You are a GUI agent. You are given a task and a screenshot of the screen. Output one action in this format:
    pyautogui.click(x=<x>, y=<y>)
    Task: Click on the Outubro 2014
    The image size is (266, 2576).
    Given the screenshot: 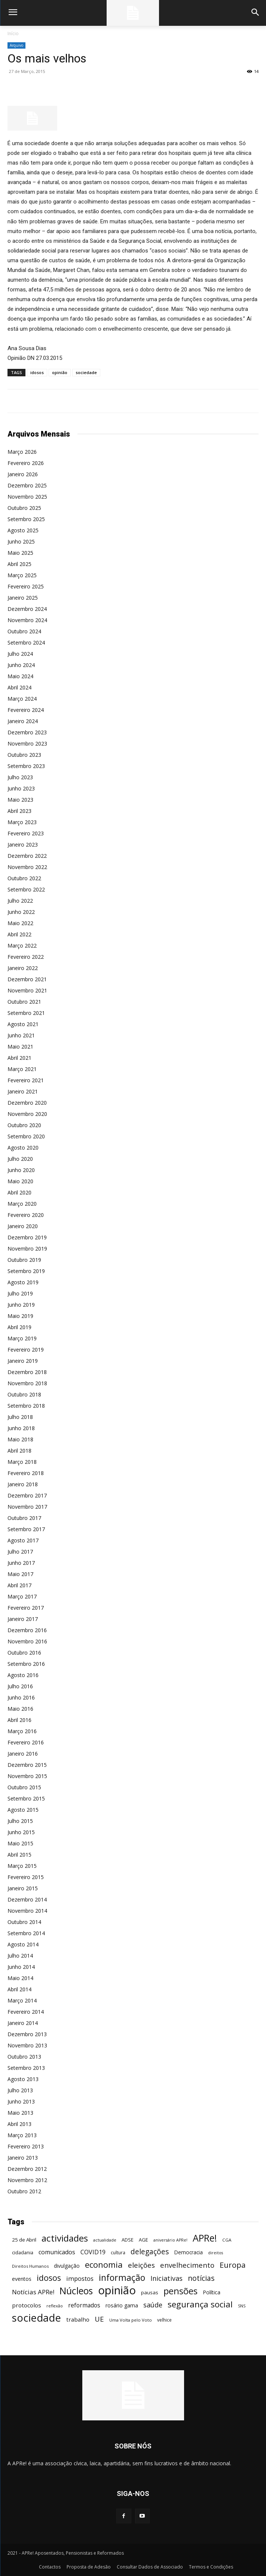 What is the action you would take?
    pyautogui.click(x=24, y=1921)
    